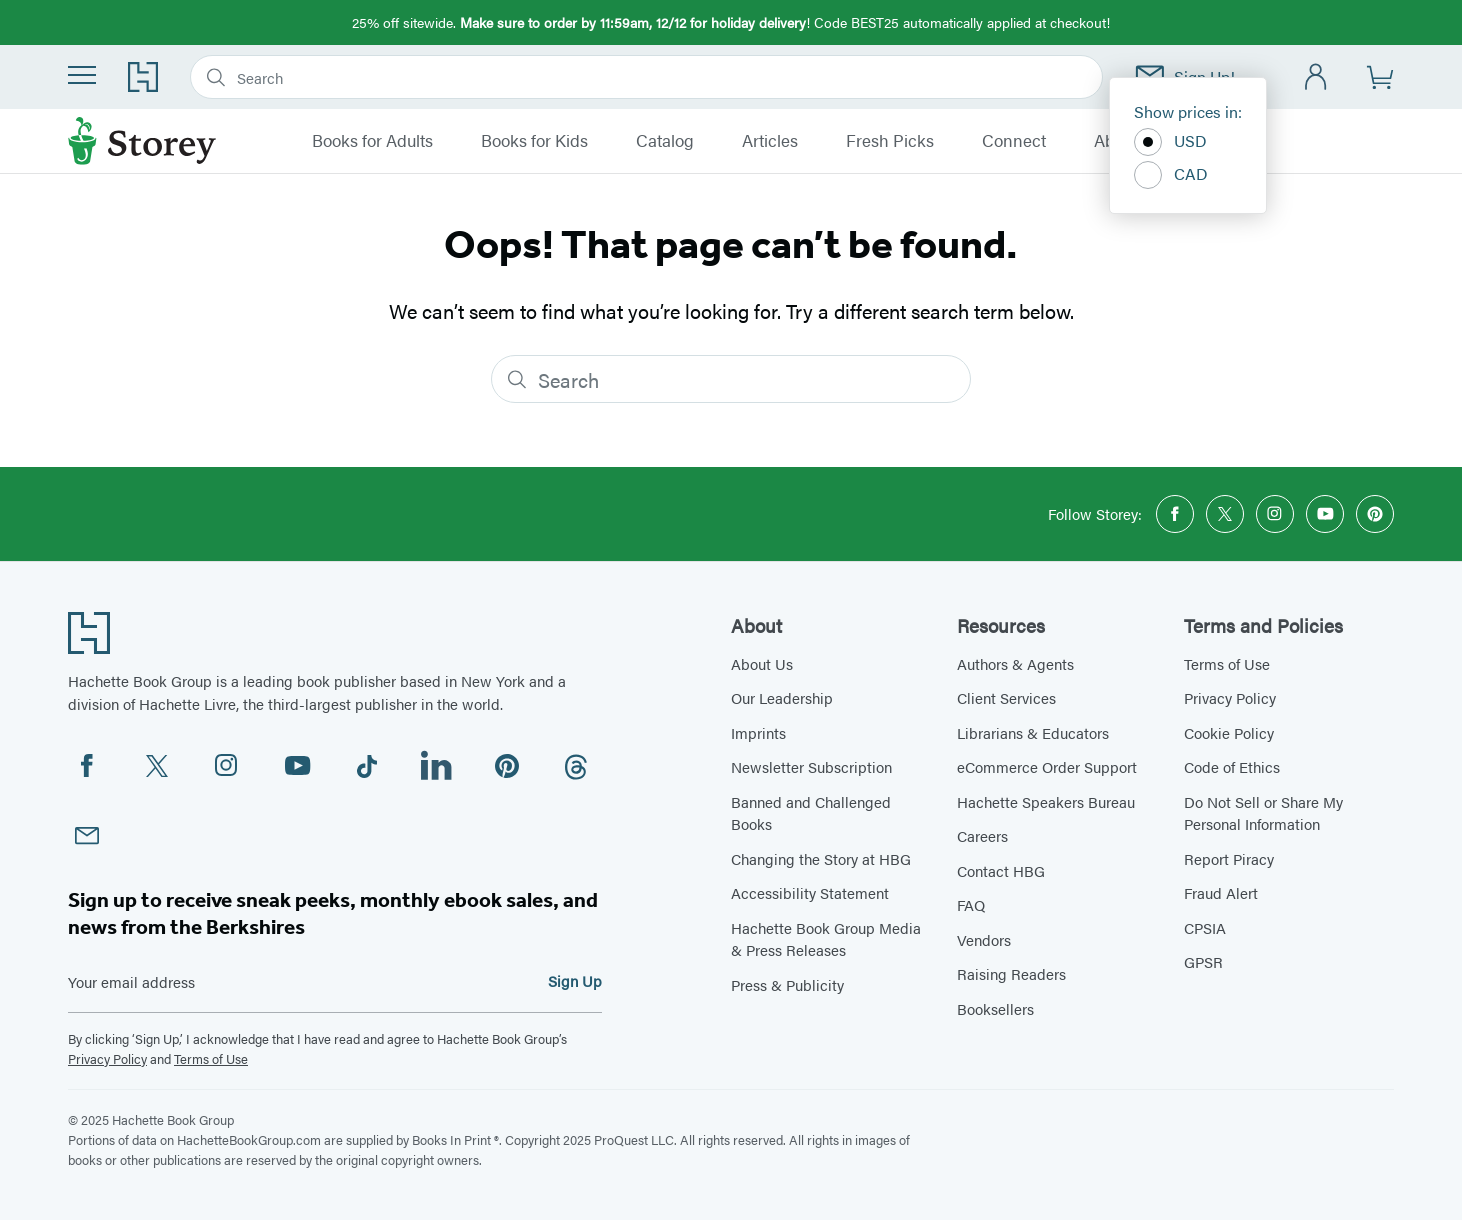 Image resolution: width=1462 pixels, height=1220 pixels. I want to click on Careers, so click(982, 835).